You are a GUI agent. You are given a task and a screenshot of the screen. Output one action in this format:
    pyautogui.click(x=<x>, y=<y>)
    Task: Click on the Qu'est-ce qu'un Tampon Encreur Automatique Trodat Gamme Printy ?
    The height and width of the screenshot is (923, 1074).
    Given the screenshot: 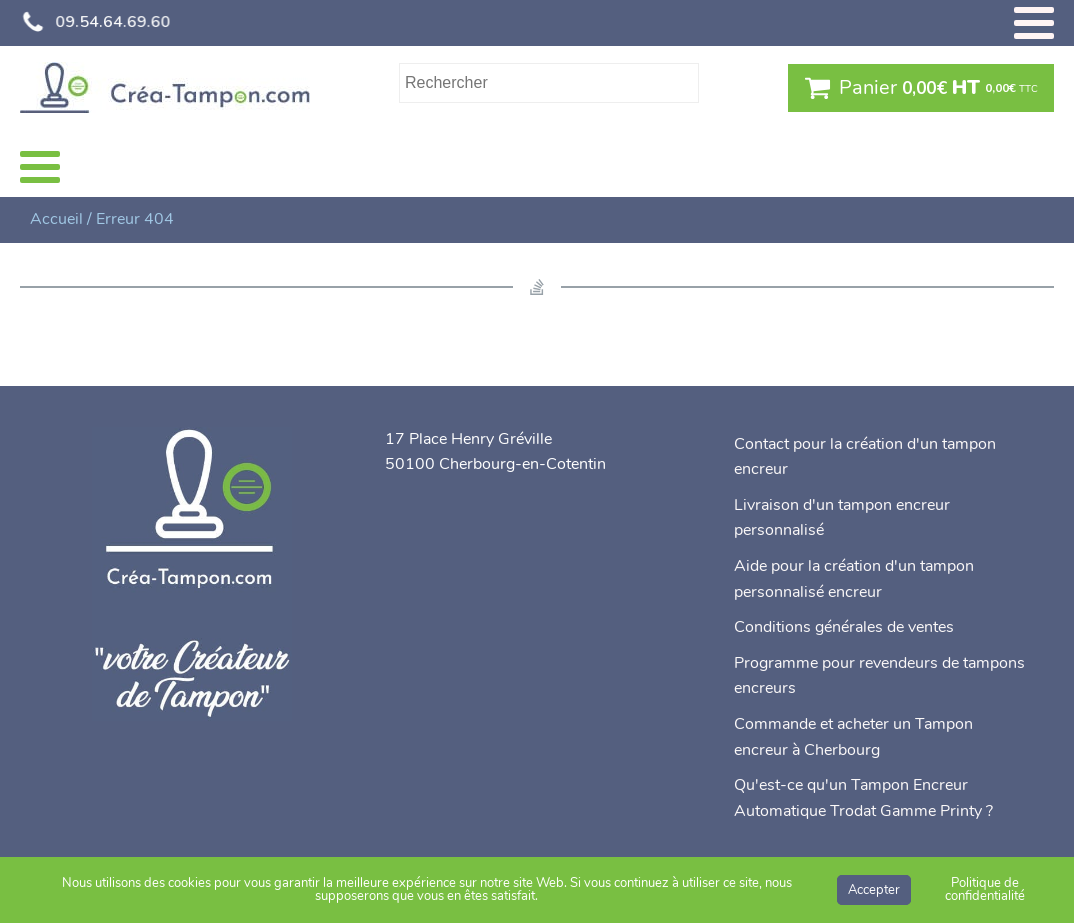 What is the action you would take?
    pyautogui.click(x=863, y=798)
    